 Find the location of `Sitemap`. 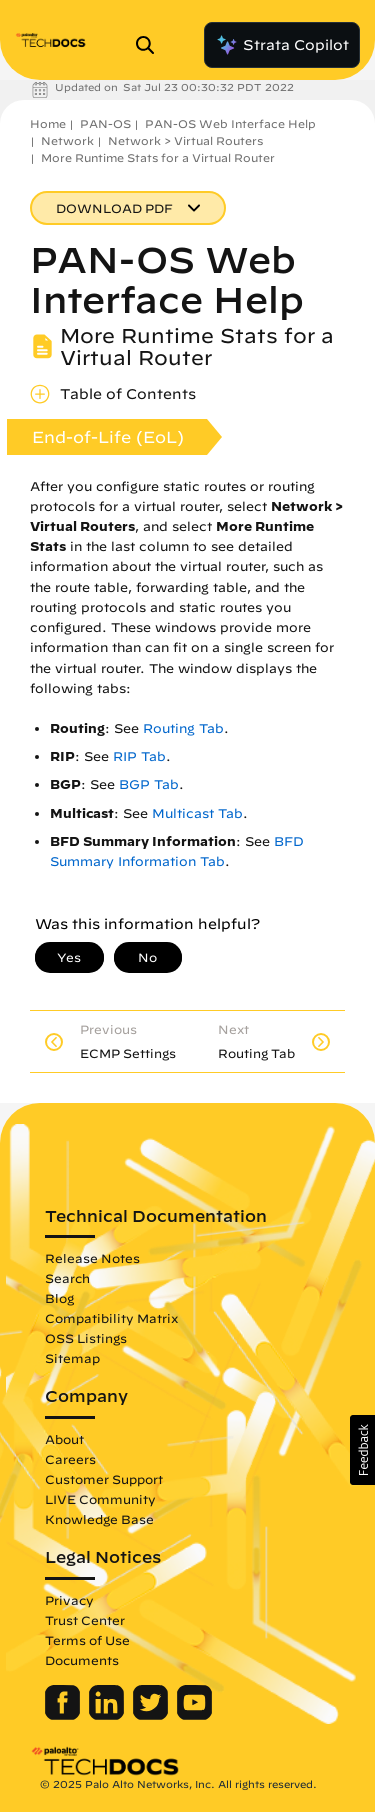

Sitemap is located at coordinates (72, 1358).